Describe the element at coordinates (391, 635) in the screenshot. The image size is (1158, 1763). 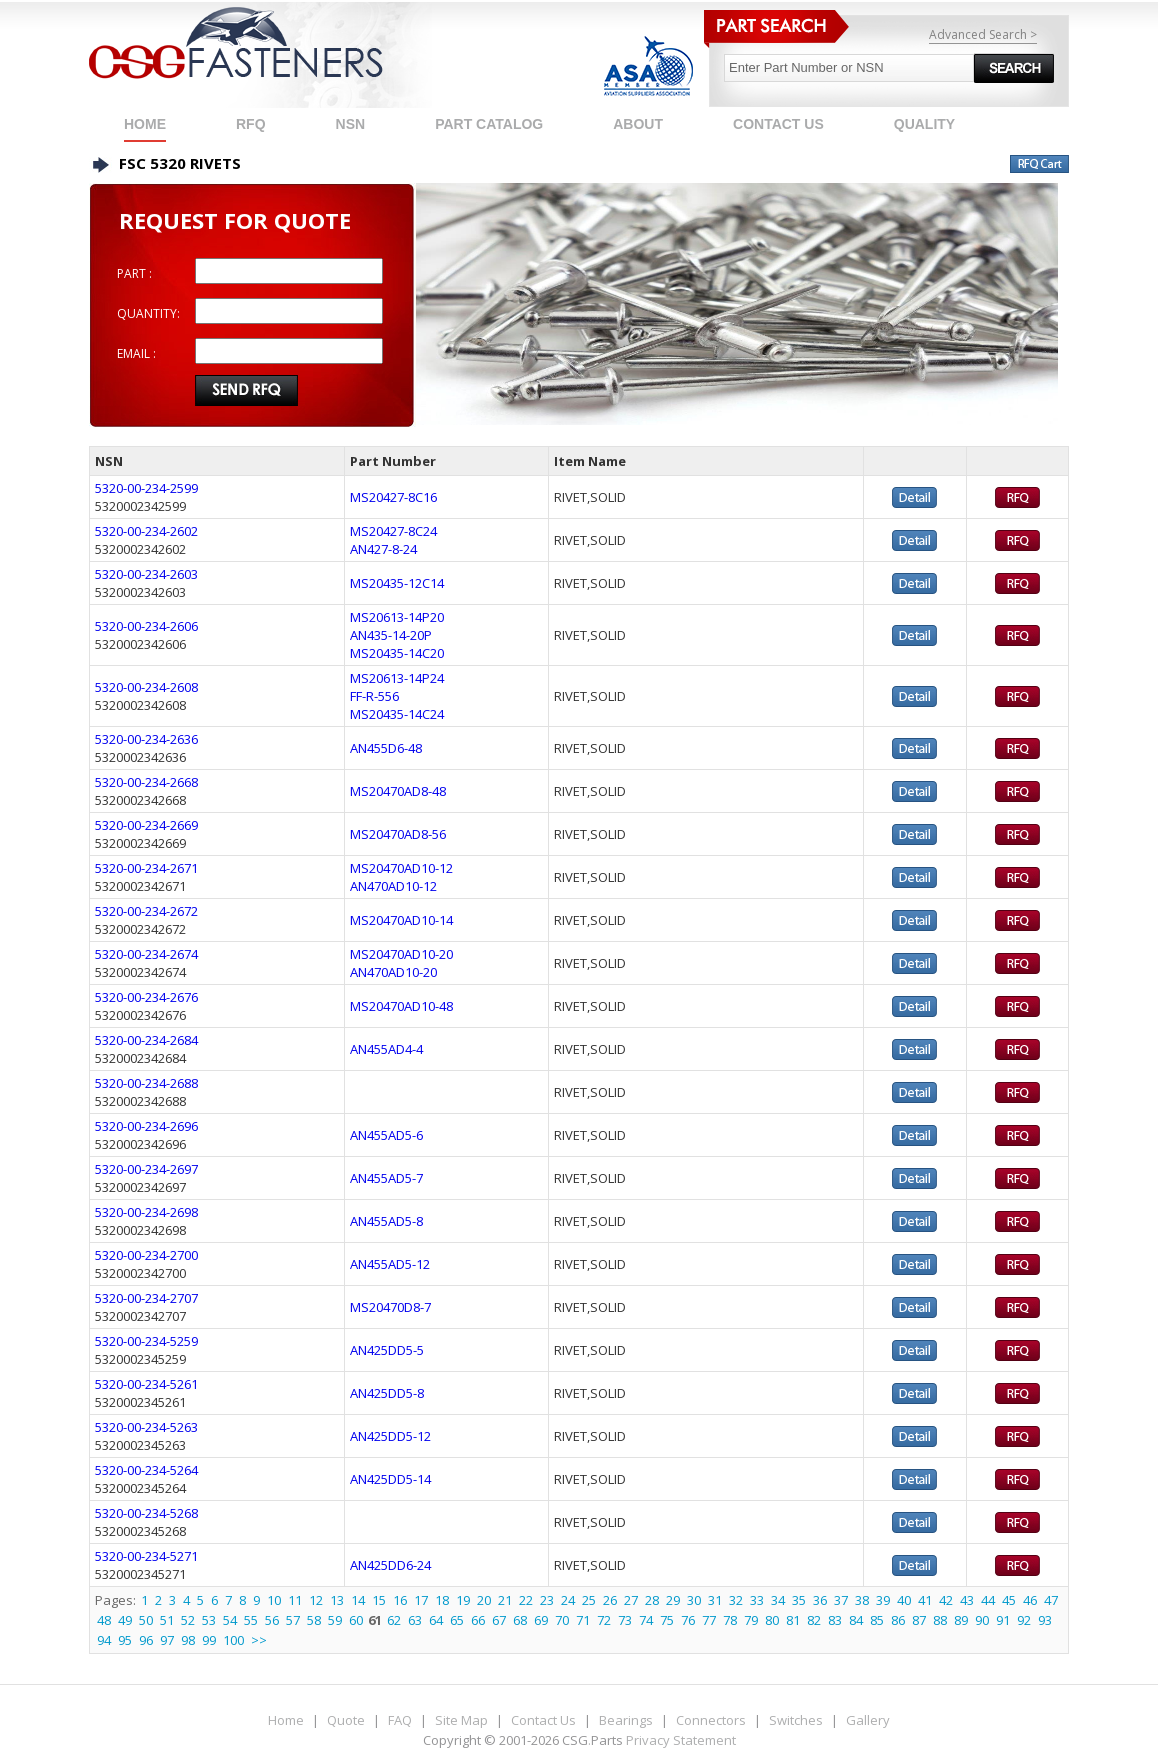
I see `AN435-14-20P` at that location.